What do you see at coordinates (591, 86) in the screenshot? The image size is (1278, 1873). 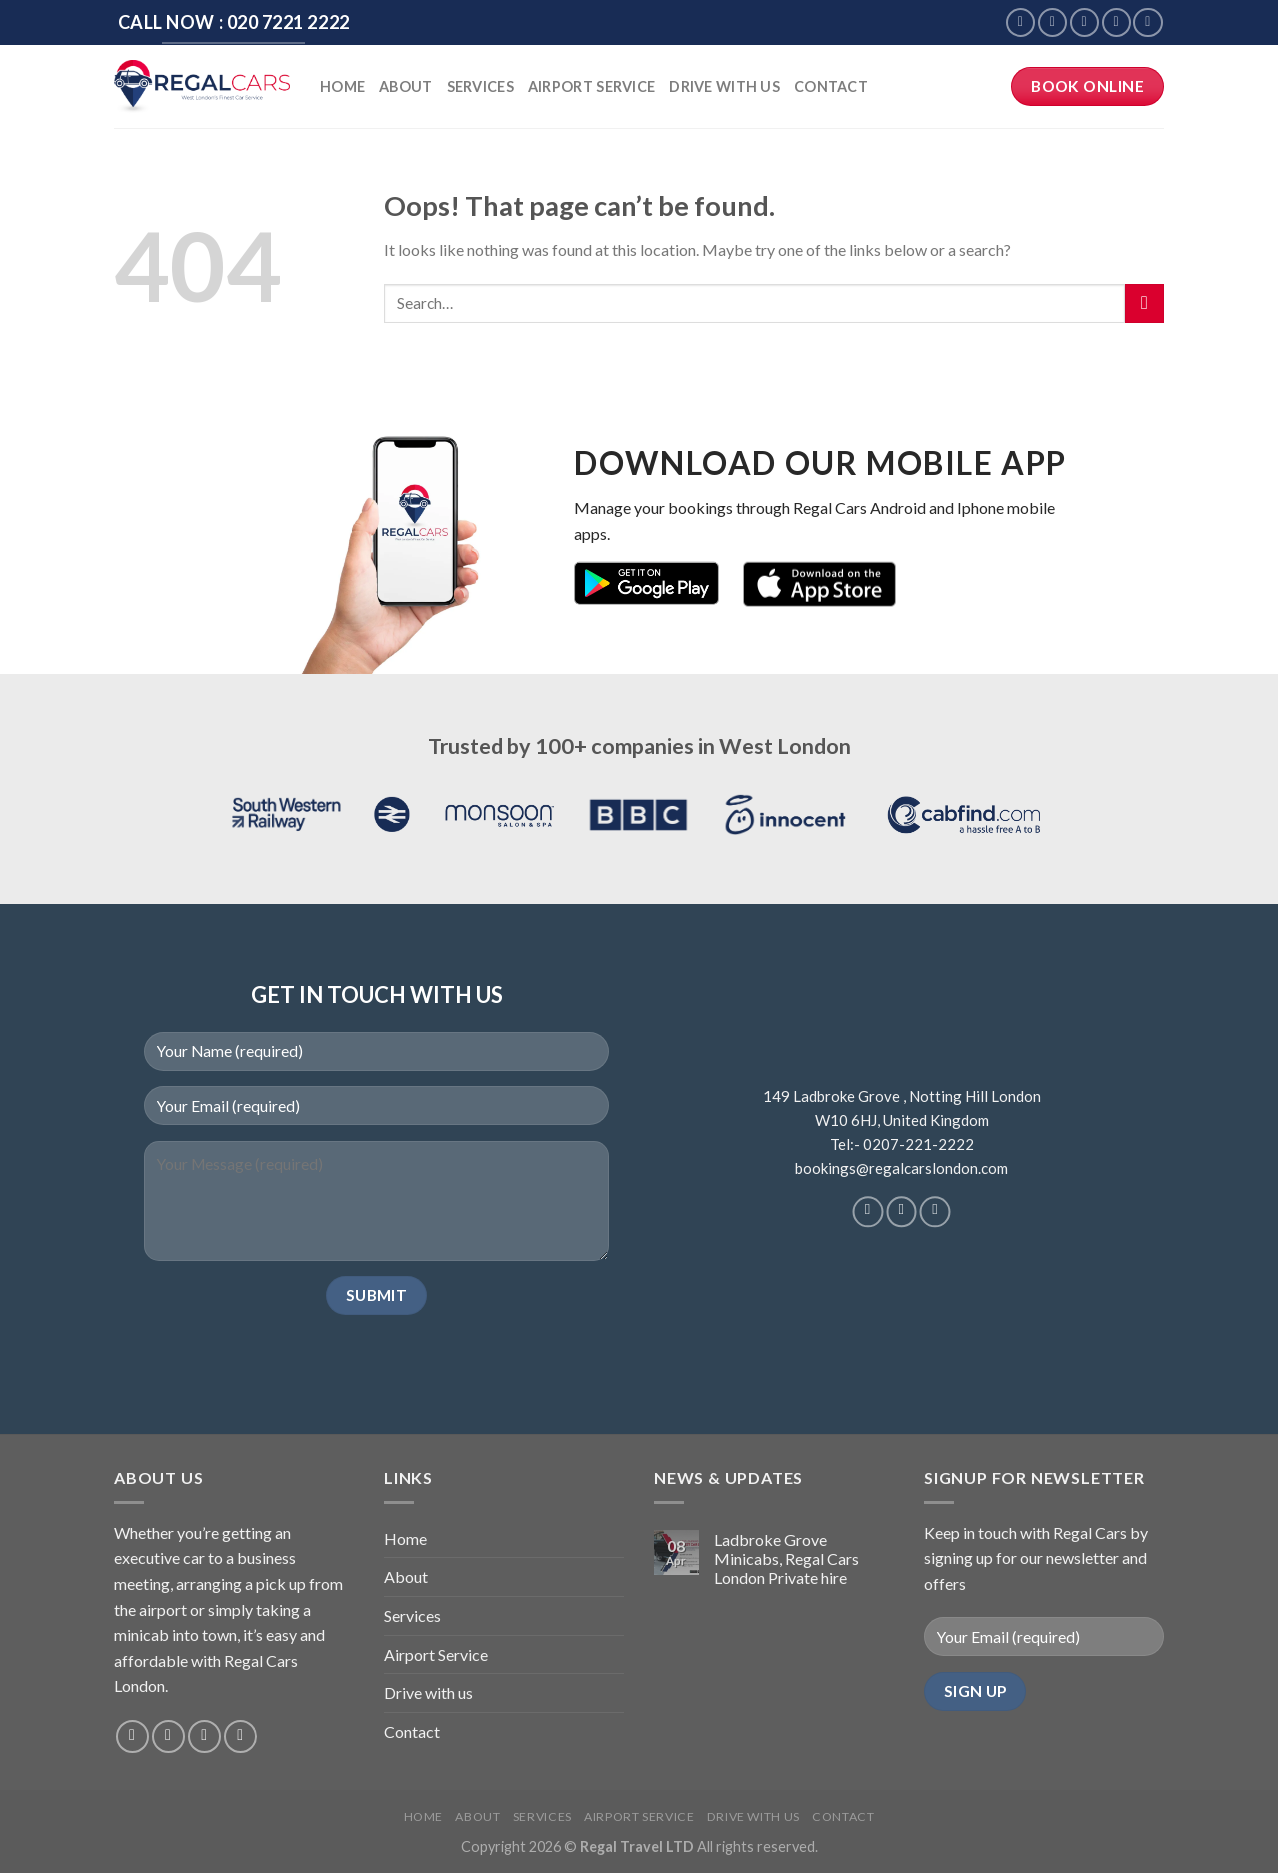 I see `Airport Service` at bounding box center [591, 86].